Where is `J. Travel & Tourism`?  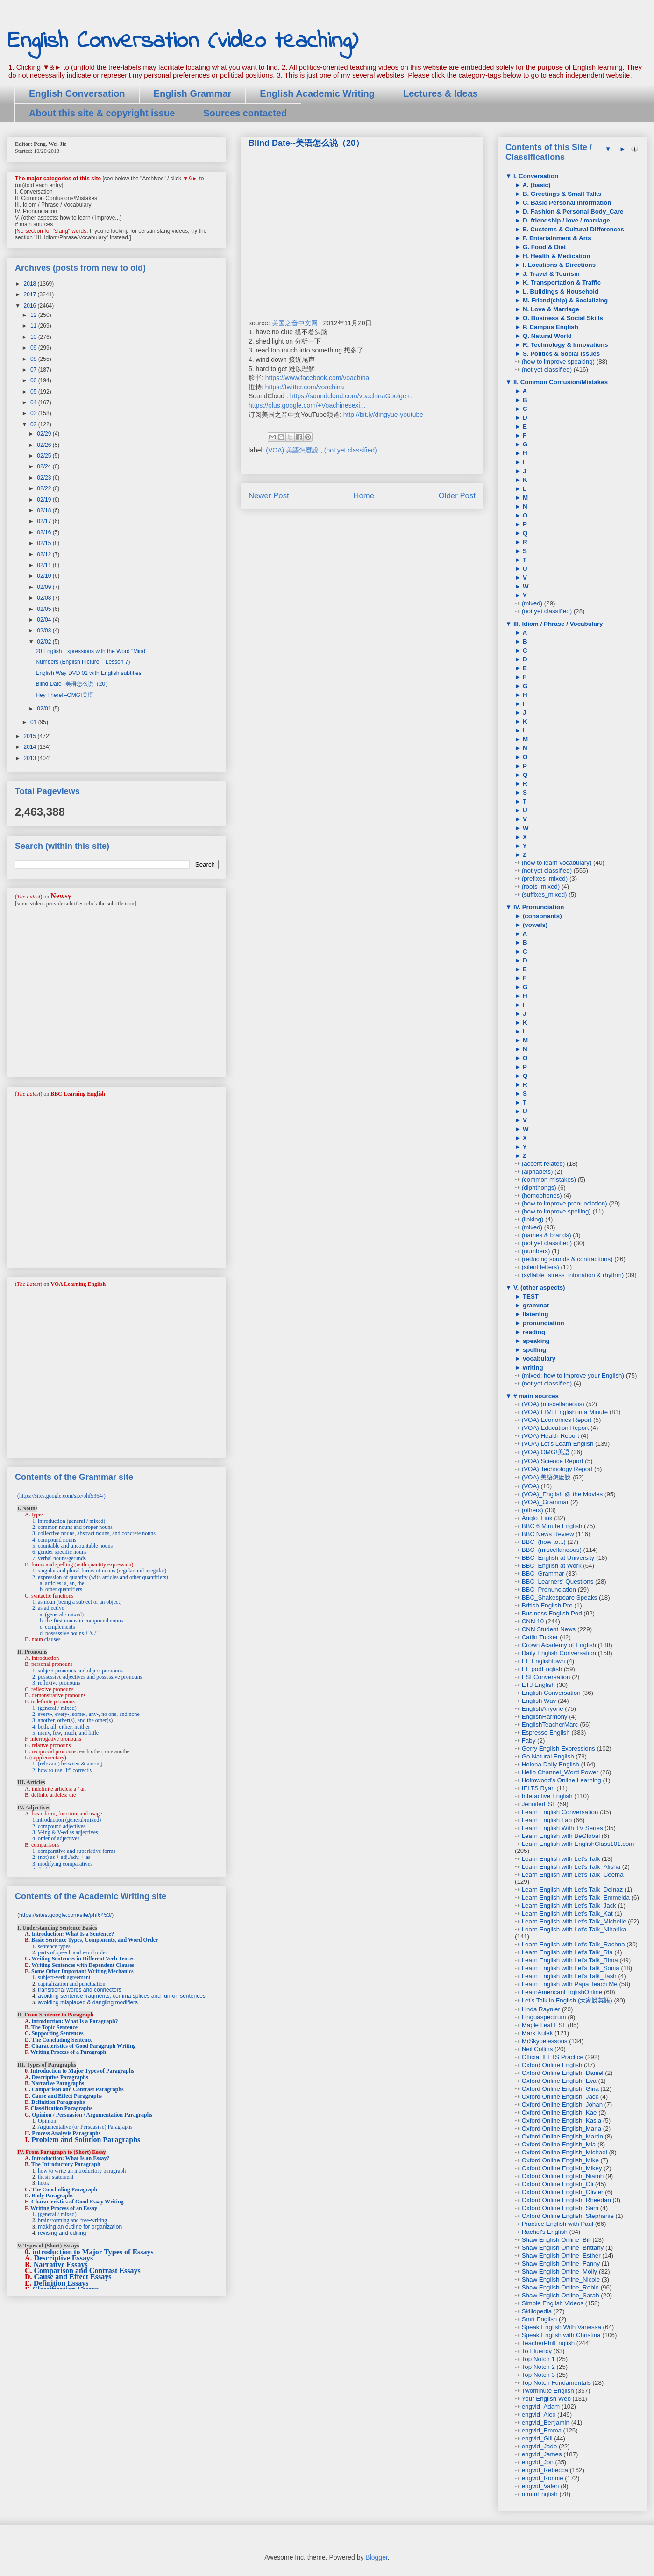 J. Travel & Tourism is located at coordinates (550, 273).